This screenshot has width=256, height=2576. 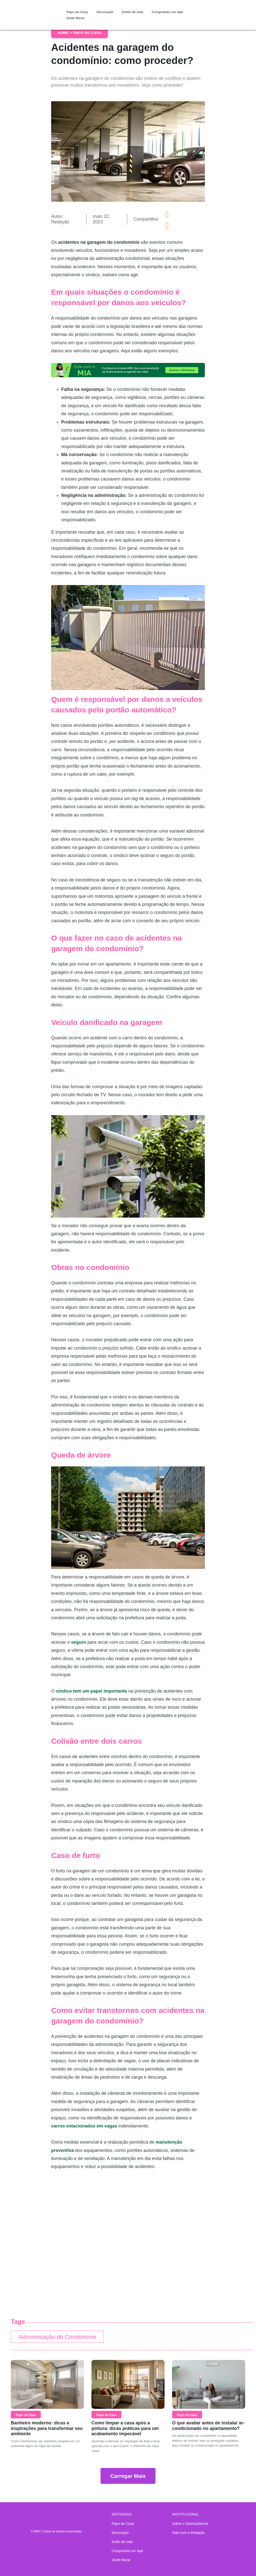 What do you see at coordinates (132, 12) in the screenshot?
I see `Estilo de vida` at bounding box center [132, 12].